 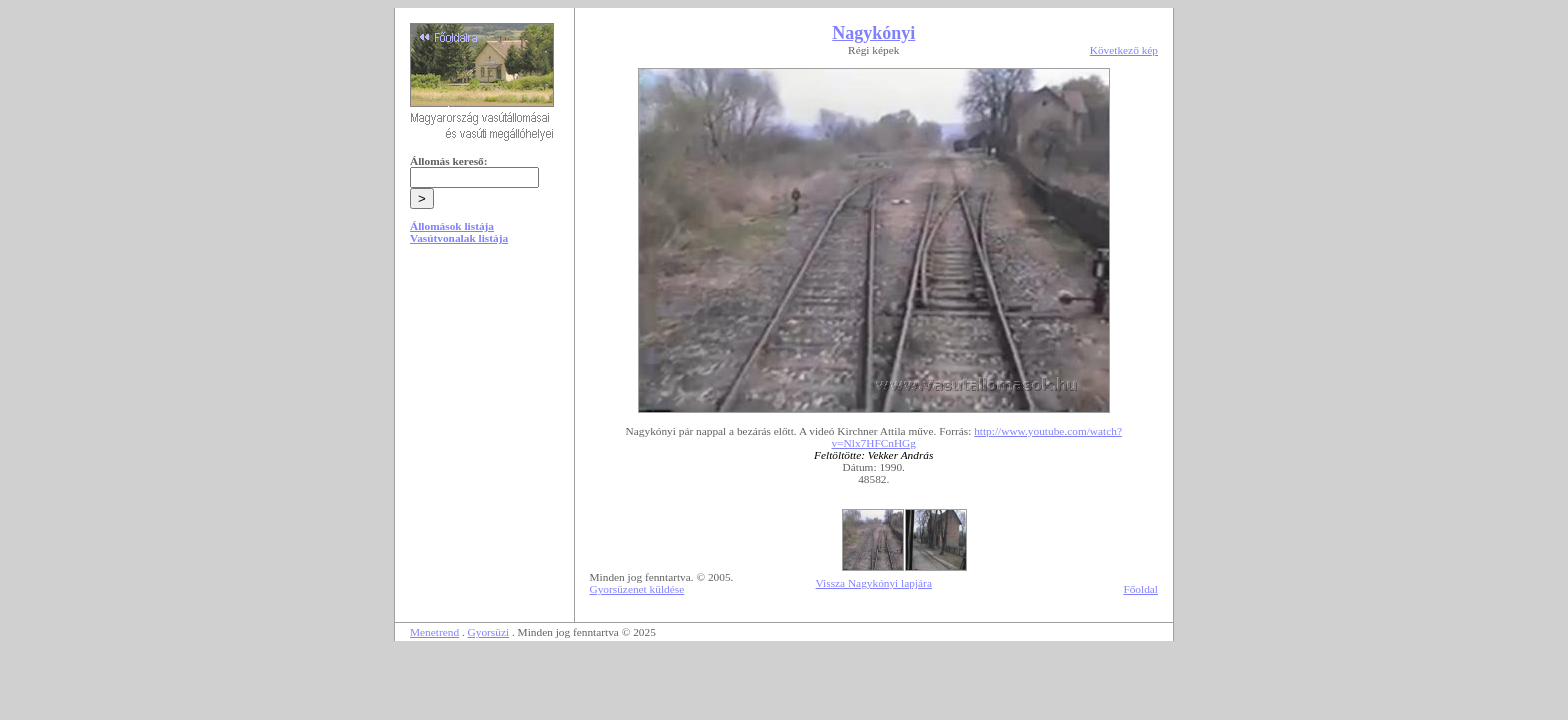 What do you see at coordinates (1140, 589) in the screenshot?
I see `Főoldal` at bounding box center [1140, 589].